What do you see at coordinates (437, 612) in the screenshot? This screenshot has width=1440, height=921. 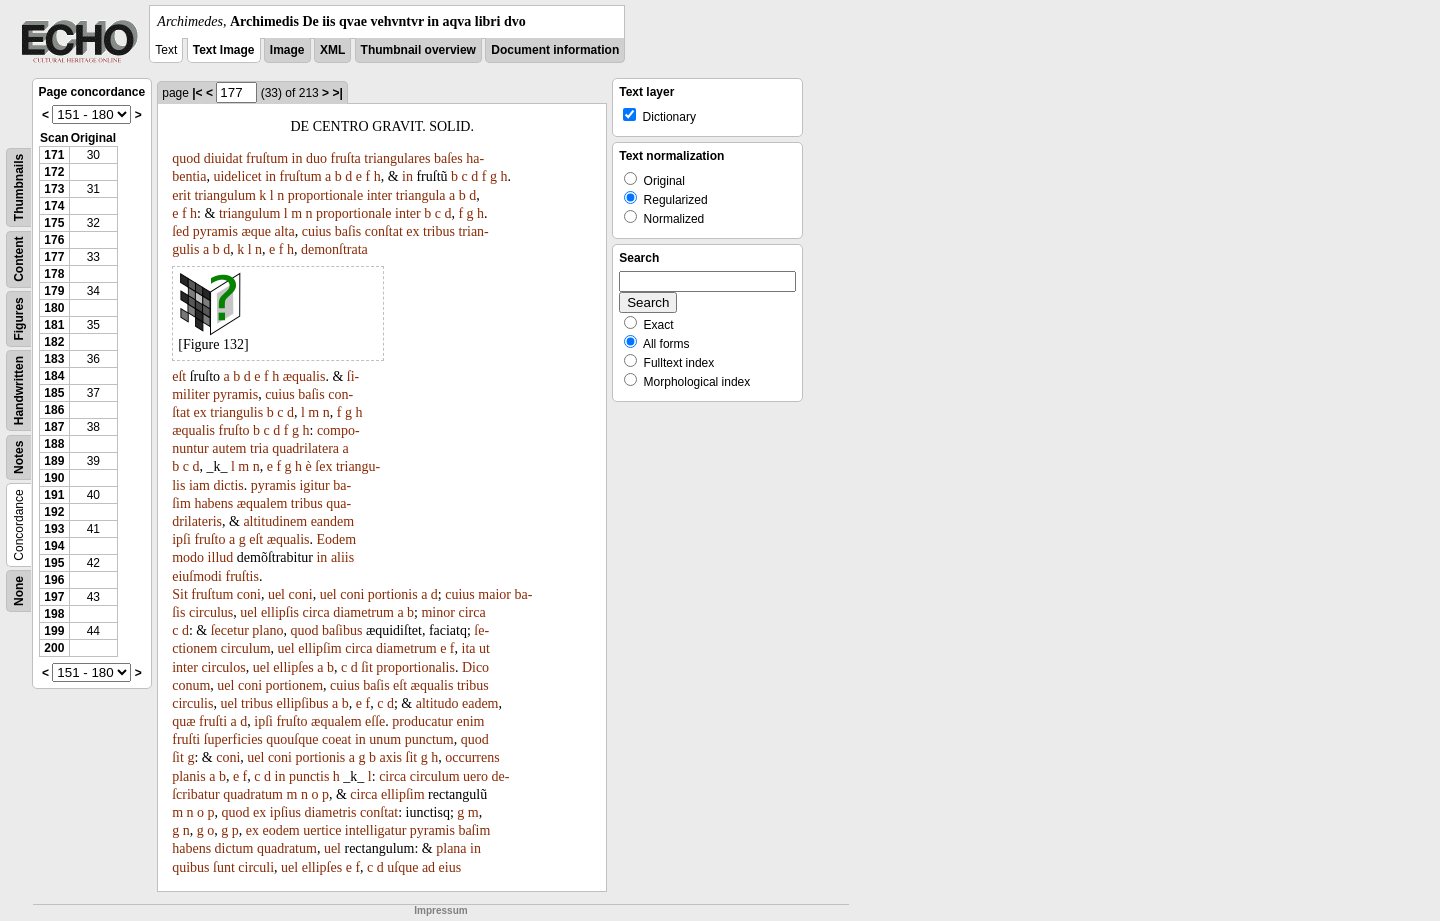 I see `minor` at bounding box center [437, 612].